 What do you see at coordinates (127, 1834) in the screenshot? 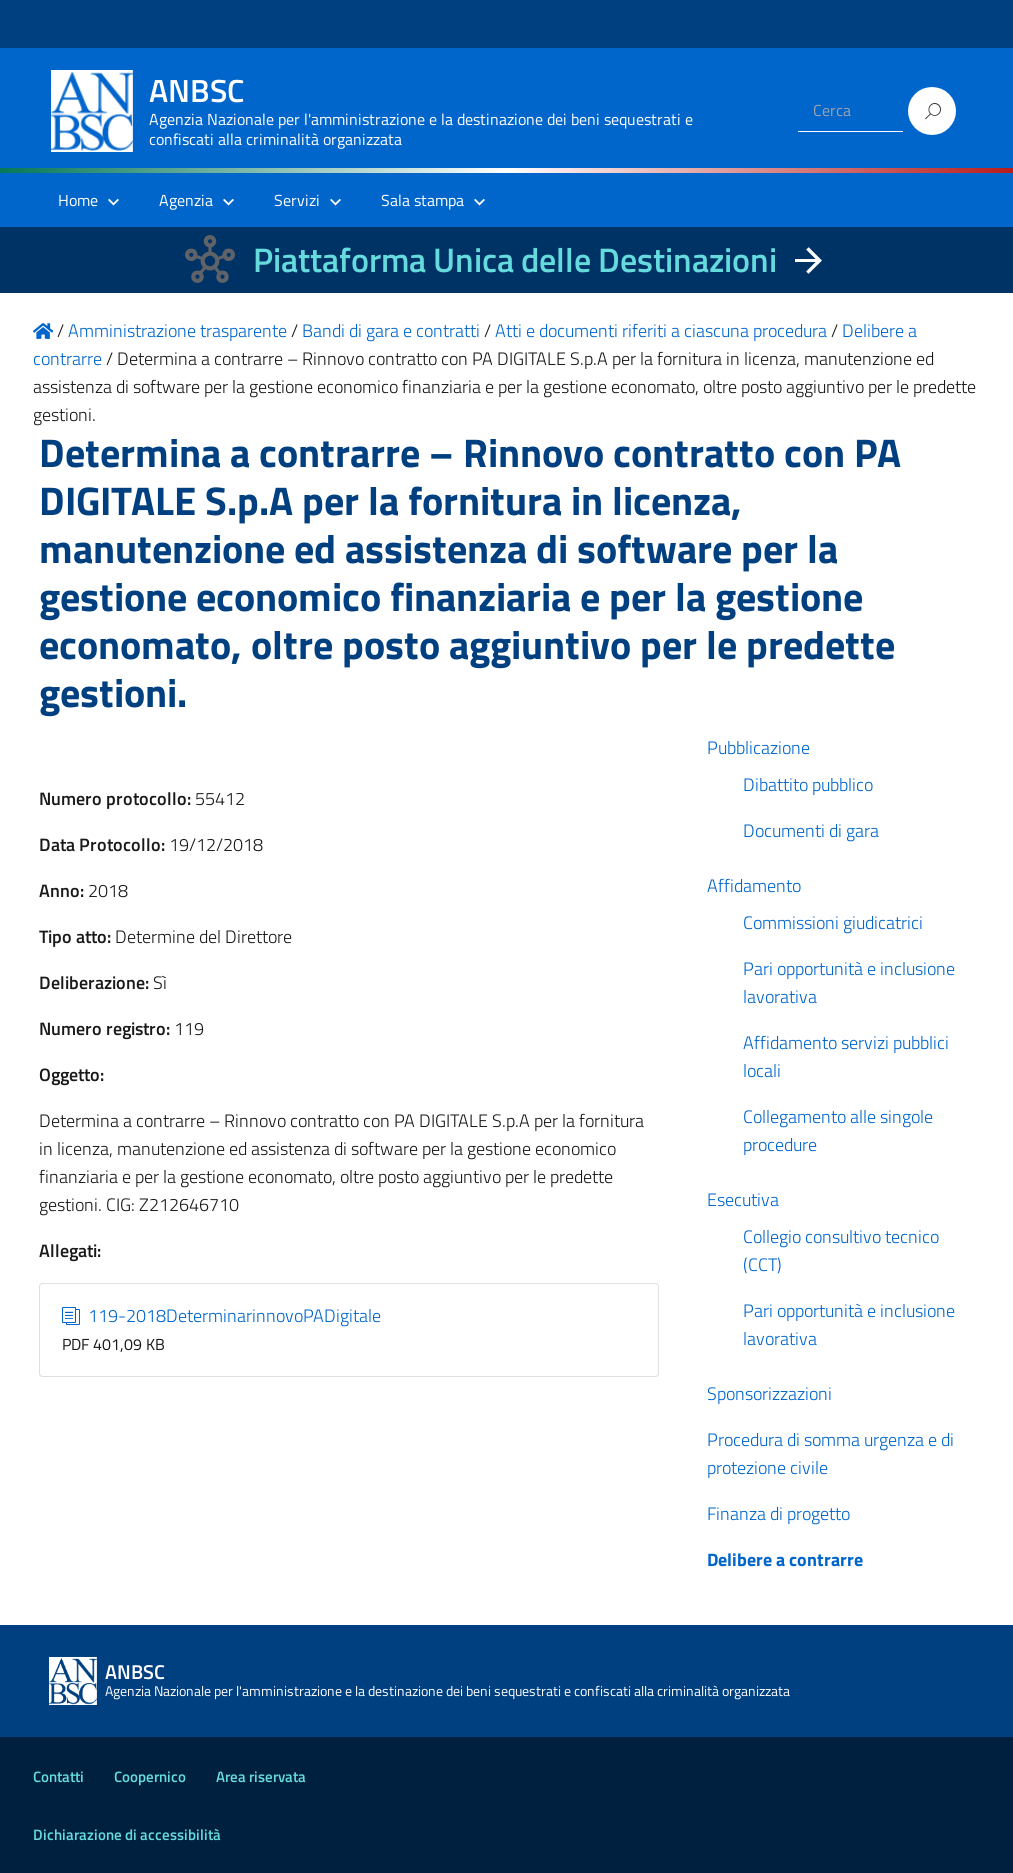
I see `Dichiarazione di accessibilità` at bounding box center [127, 1834].